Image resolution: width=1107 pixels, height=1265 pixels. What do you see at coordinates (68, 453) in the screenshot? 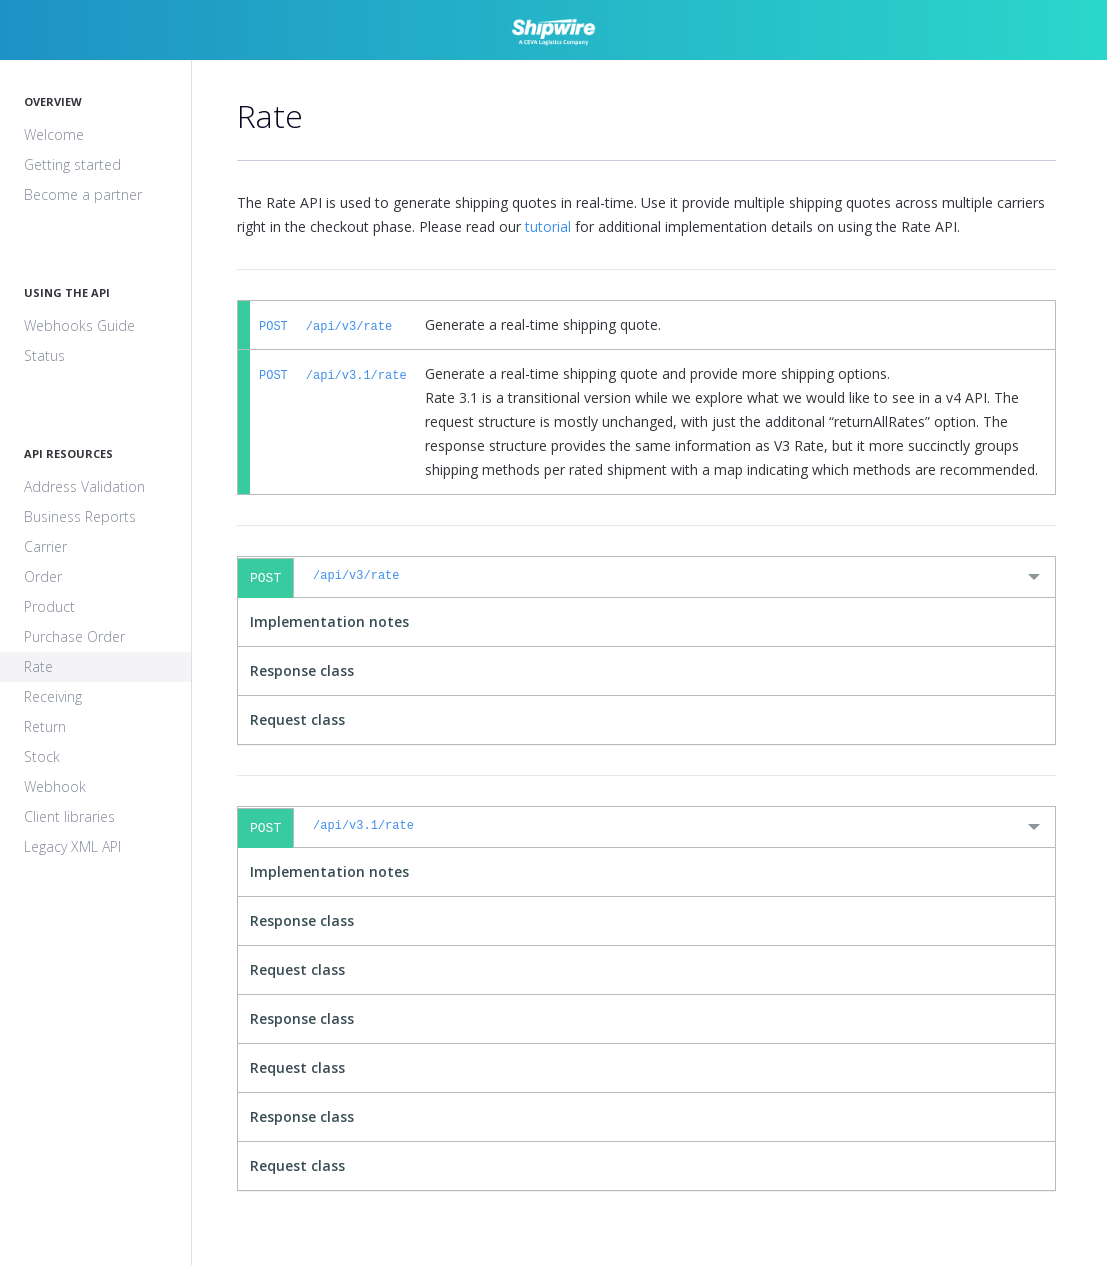
I see `API Resources` at bounding box center [68, 453].